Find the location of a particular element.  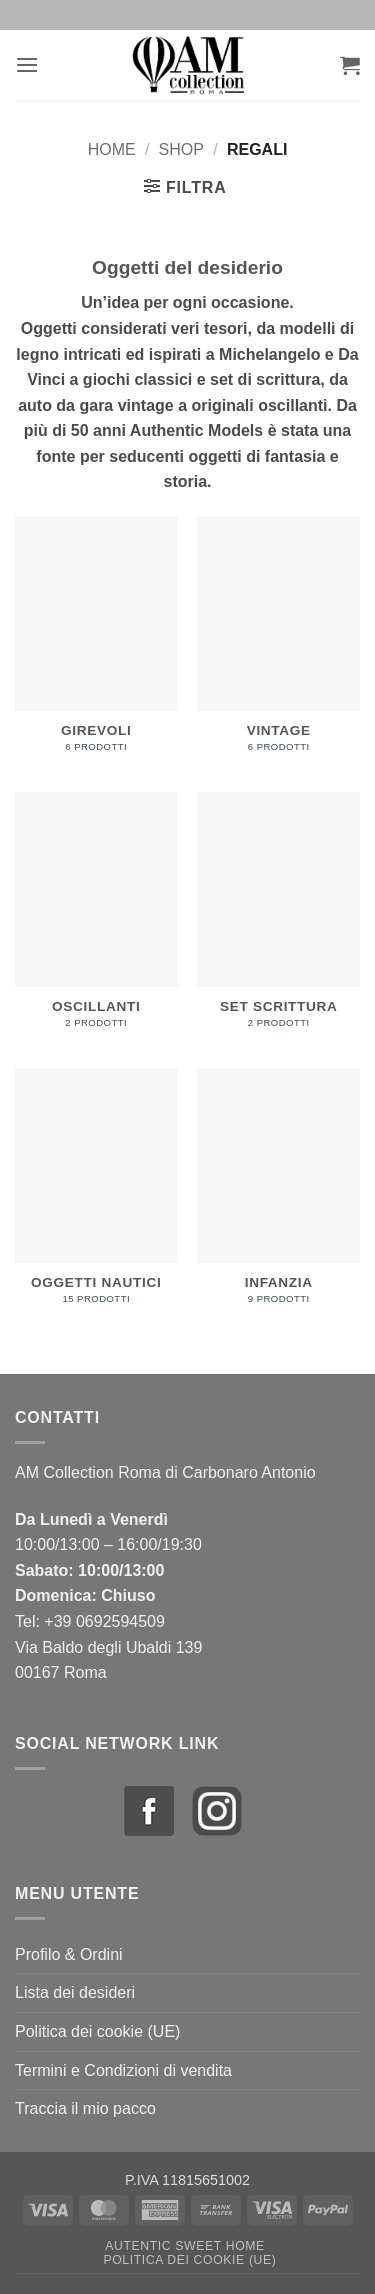

Lista dei desideri is located at coordinates (75, 1992).